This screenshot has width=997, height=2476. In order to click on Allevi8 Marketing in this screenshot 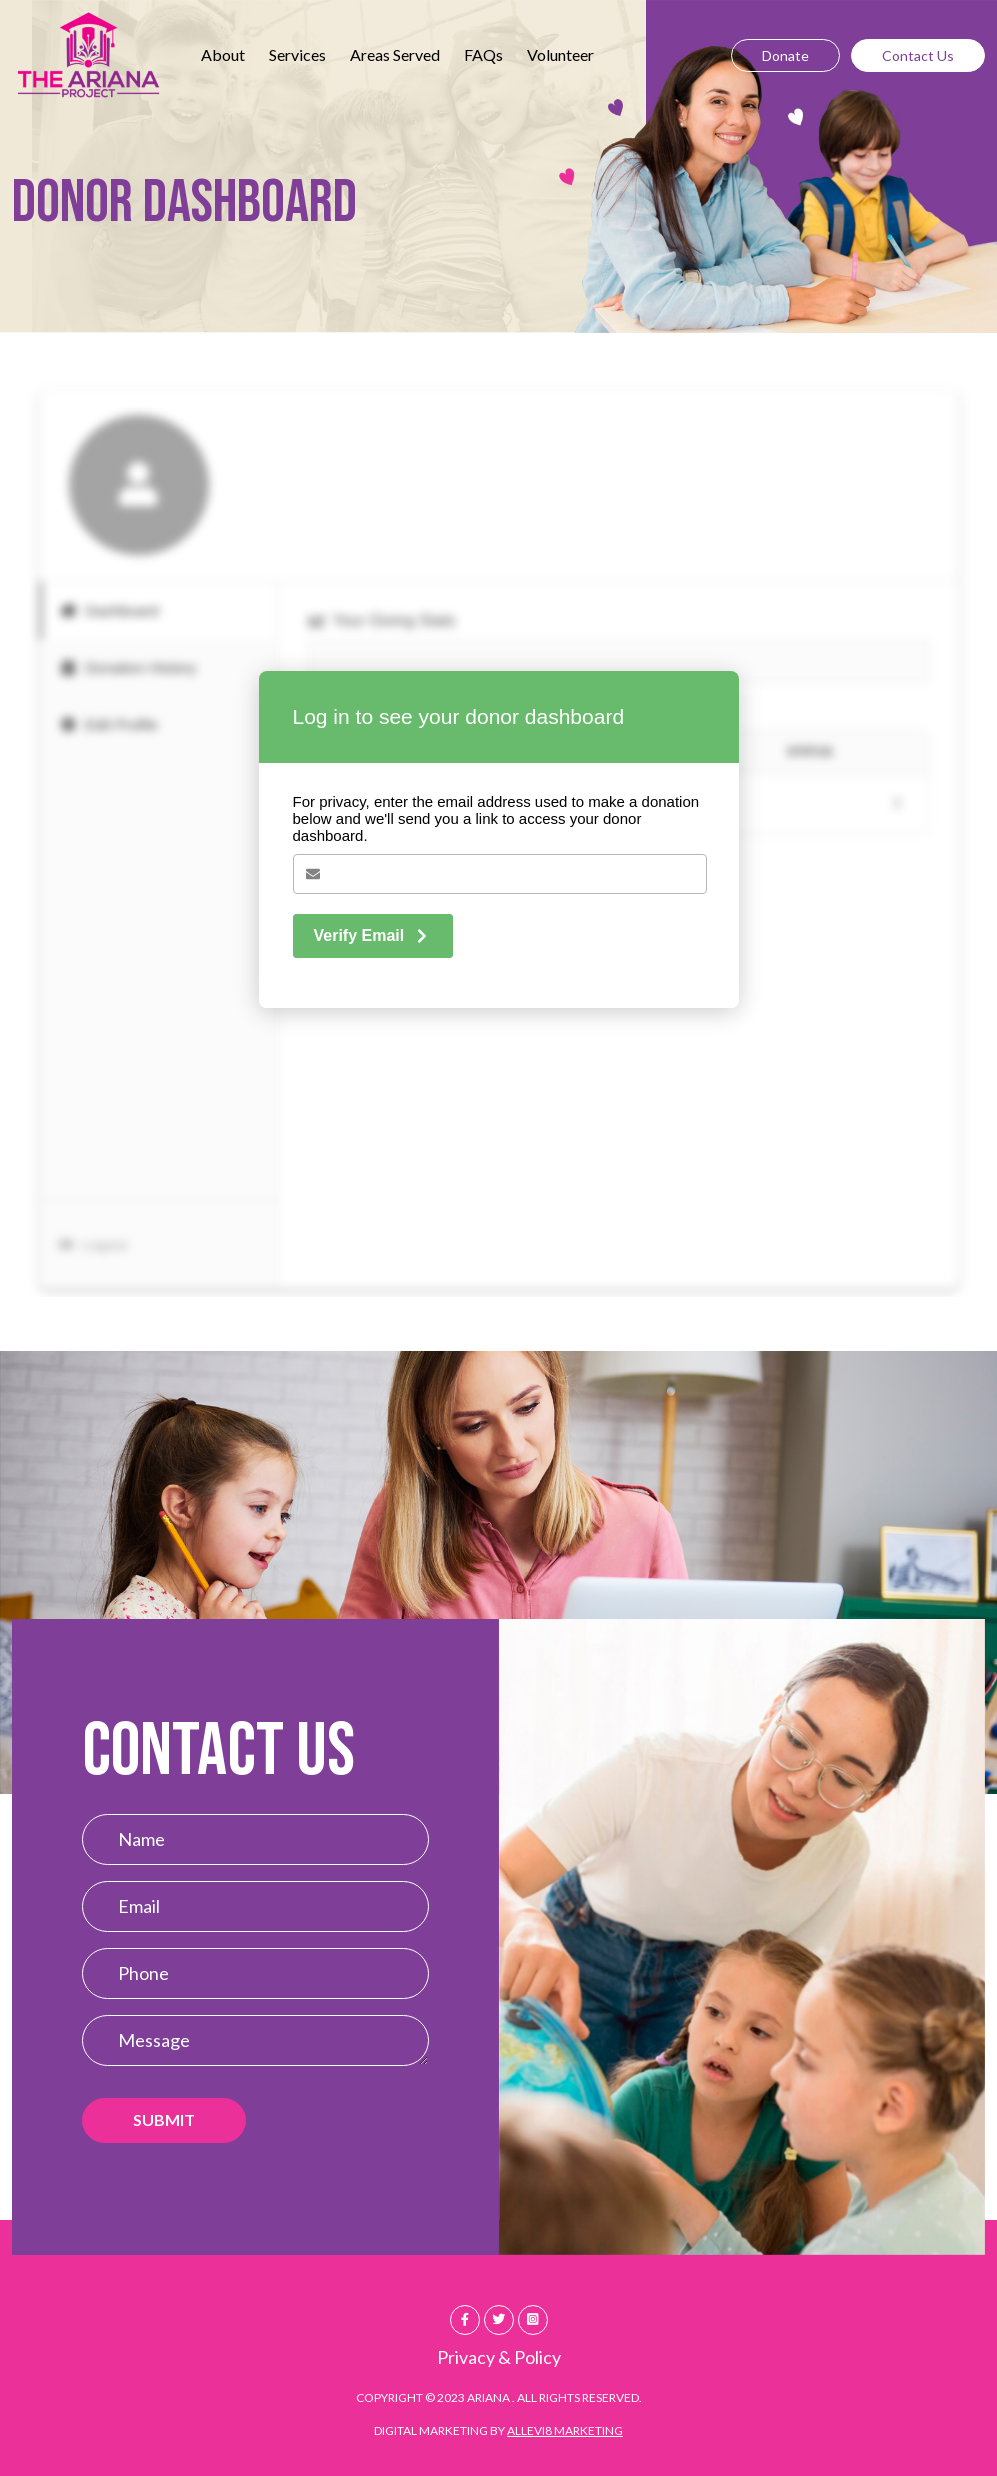, I will do `click(565, 2430)`.